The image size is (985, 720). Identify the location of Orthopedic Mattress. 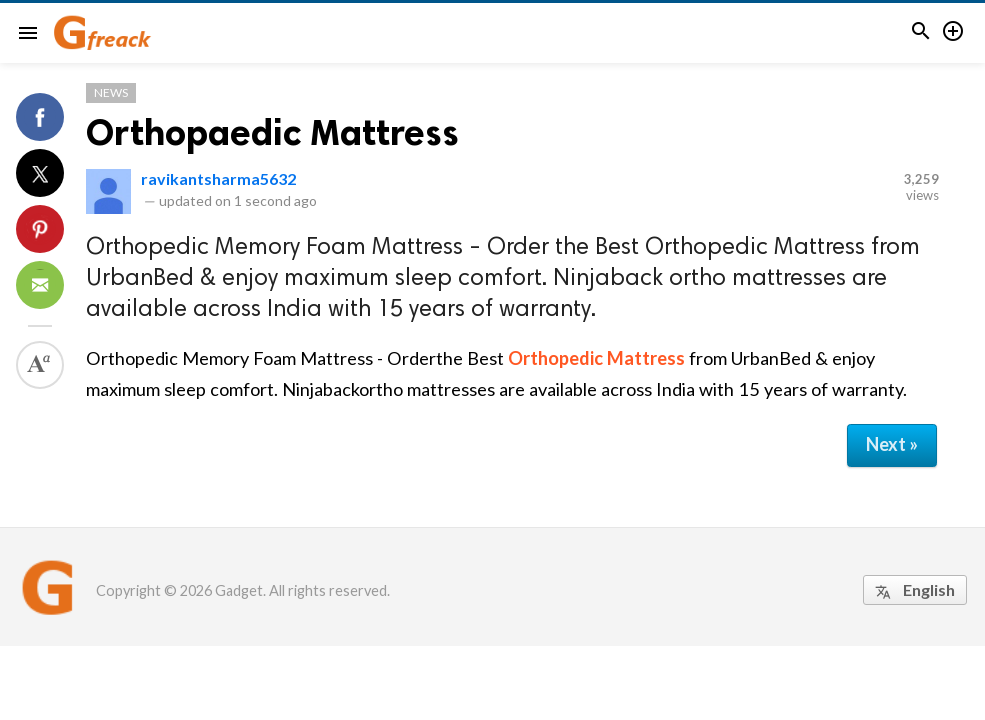
(596, 358).